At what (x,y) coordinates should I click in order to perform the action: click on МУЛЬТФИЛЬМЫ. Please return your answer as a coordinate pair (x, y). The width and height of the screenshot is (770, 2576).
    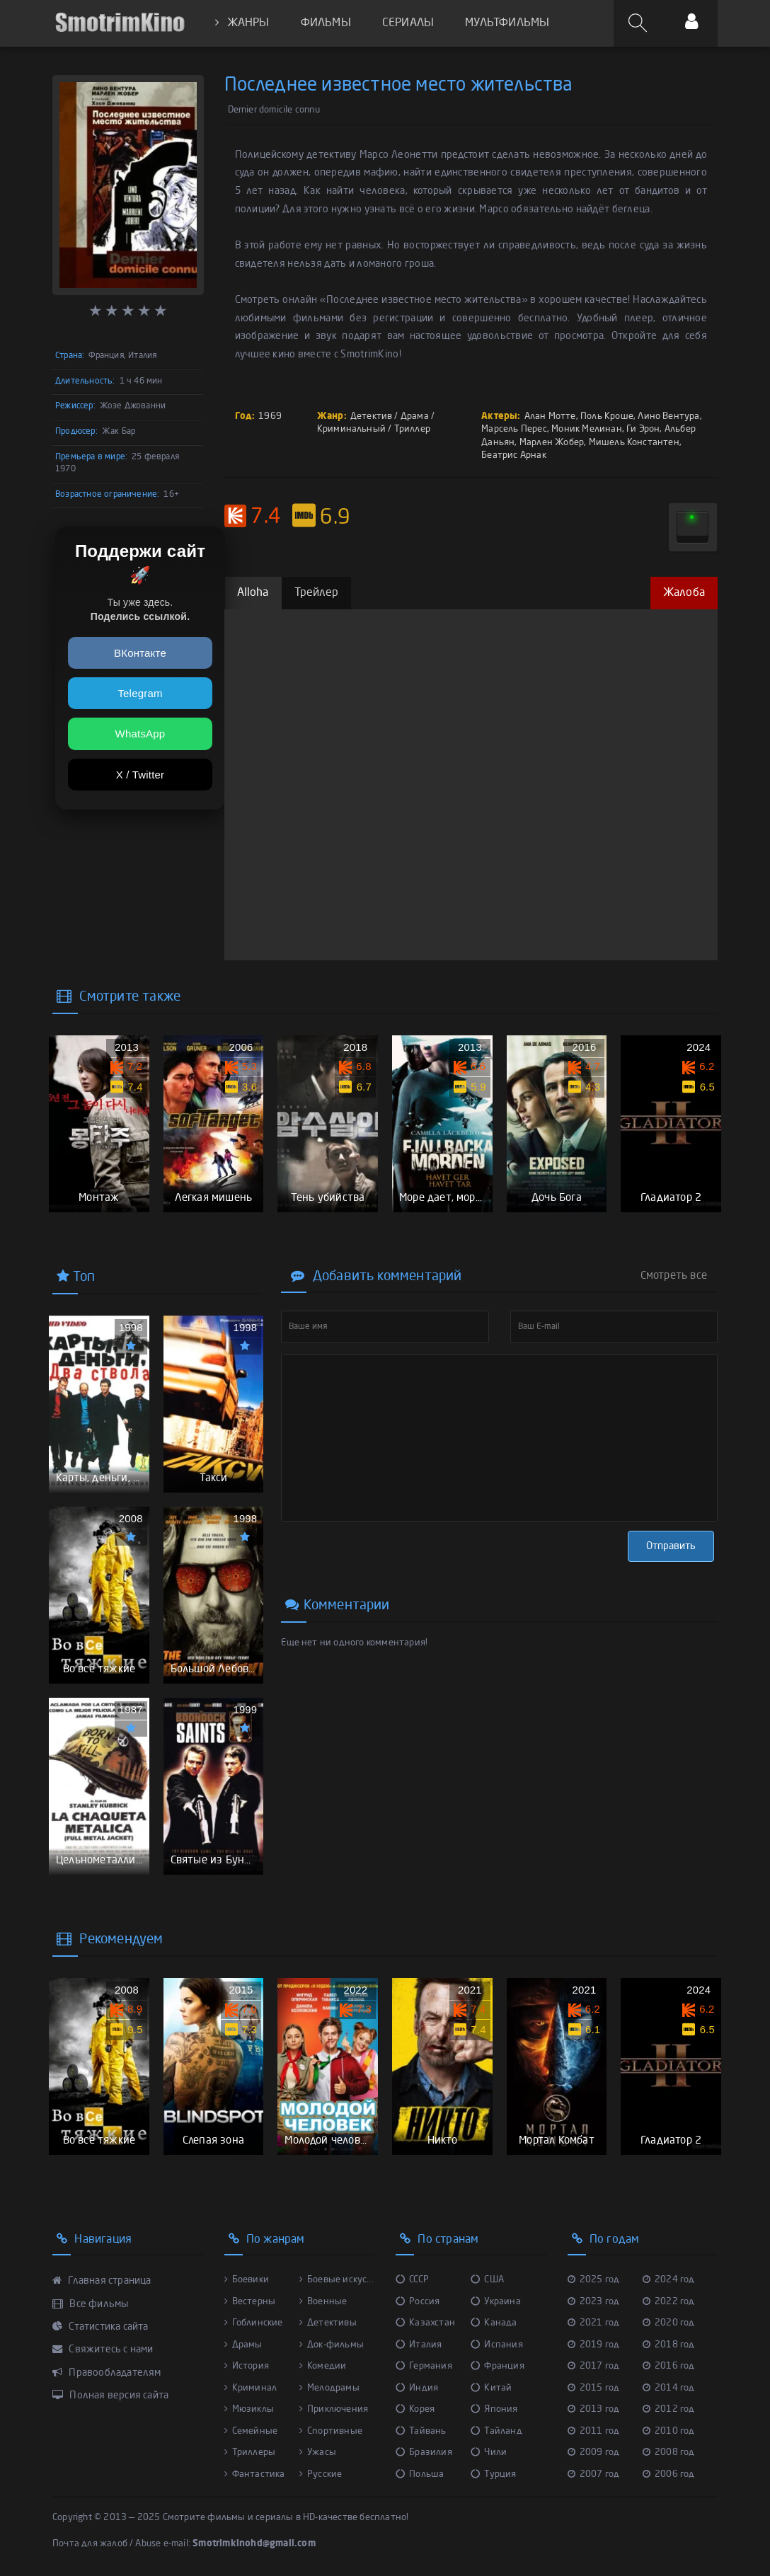
    Looking at the image, I should click on (507, 23).